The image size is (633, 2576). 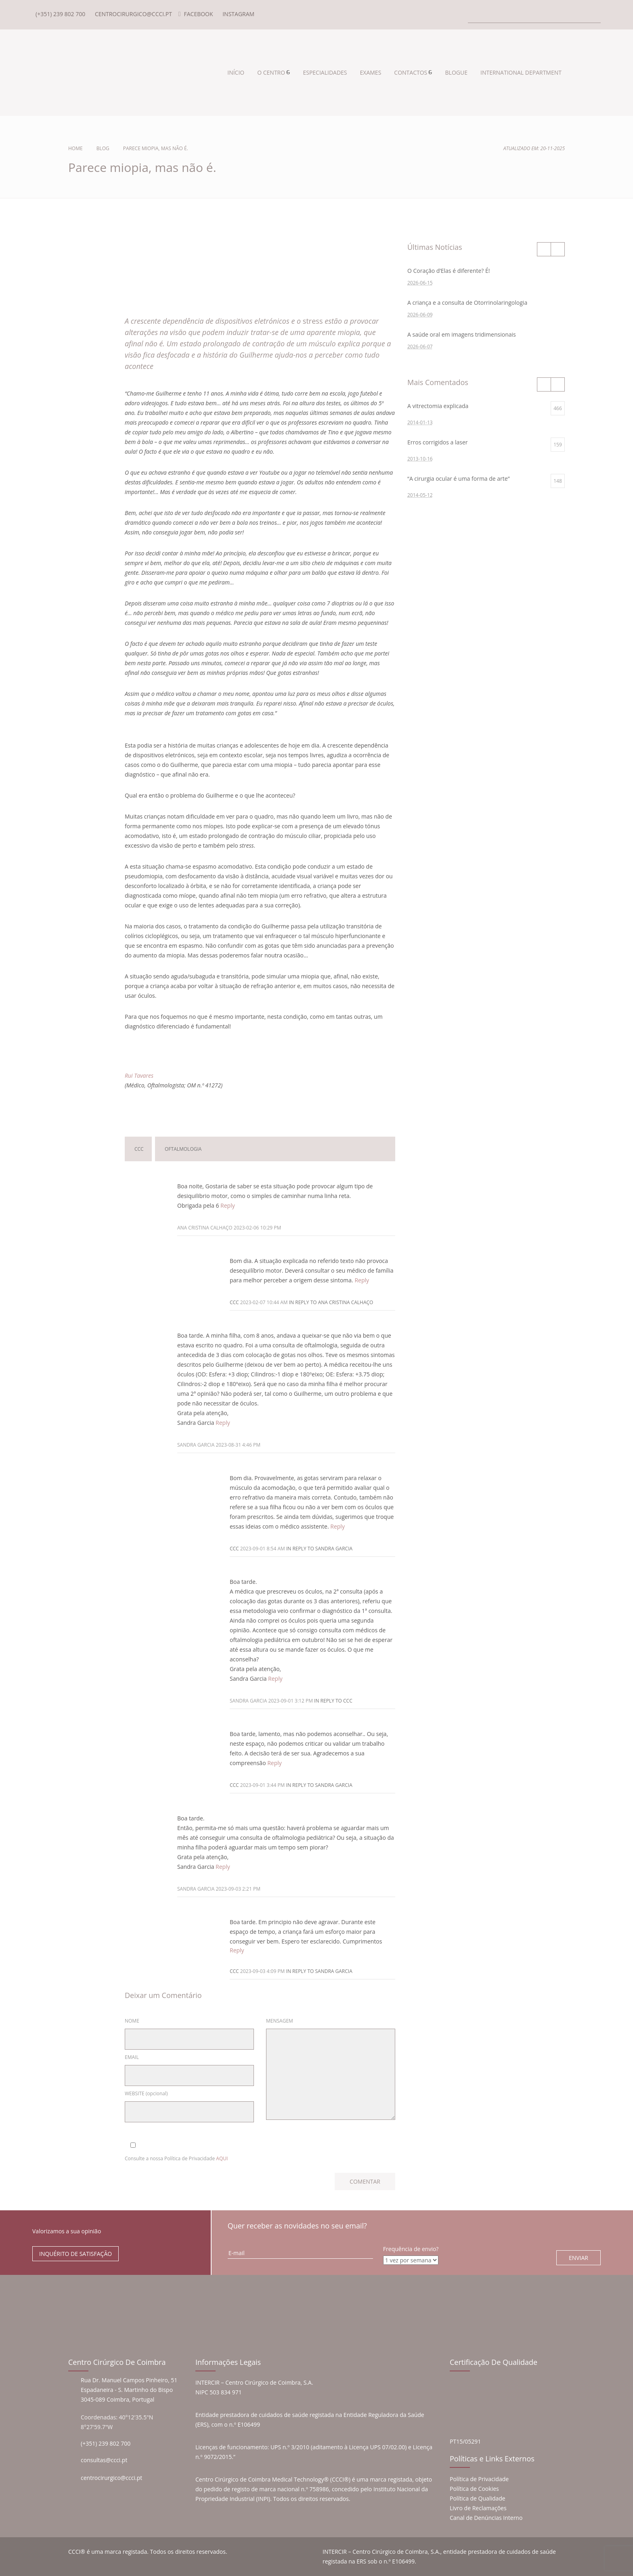 I want to click on Home, so click(x=75, y=148).